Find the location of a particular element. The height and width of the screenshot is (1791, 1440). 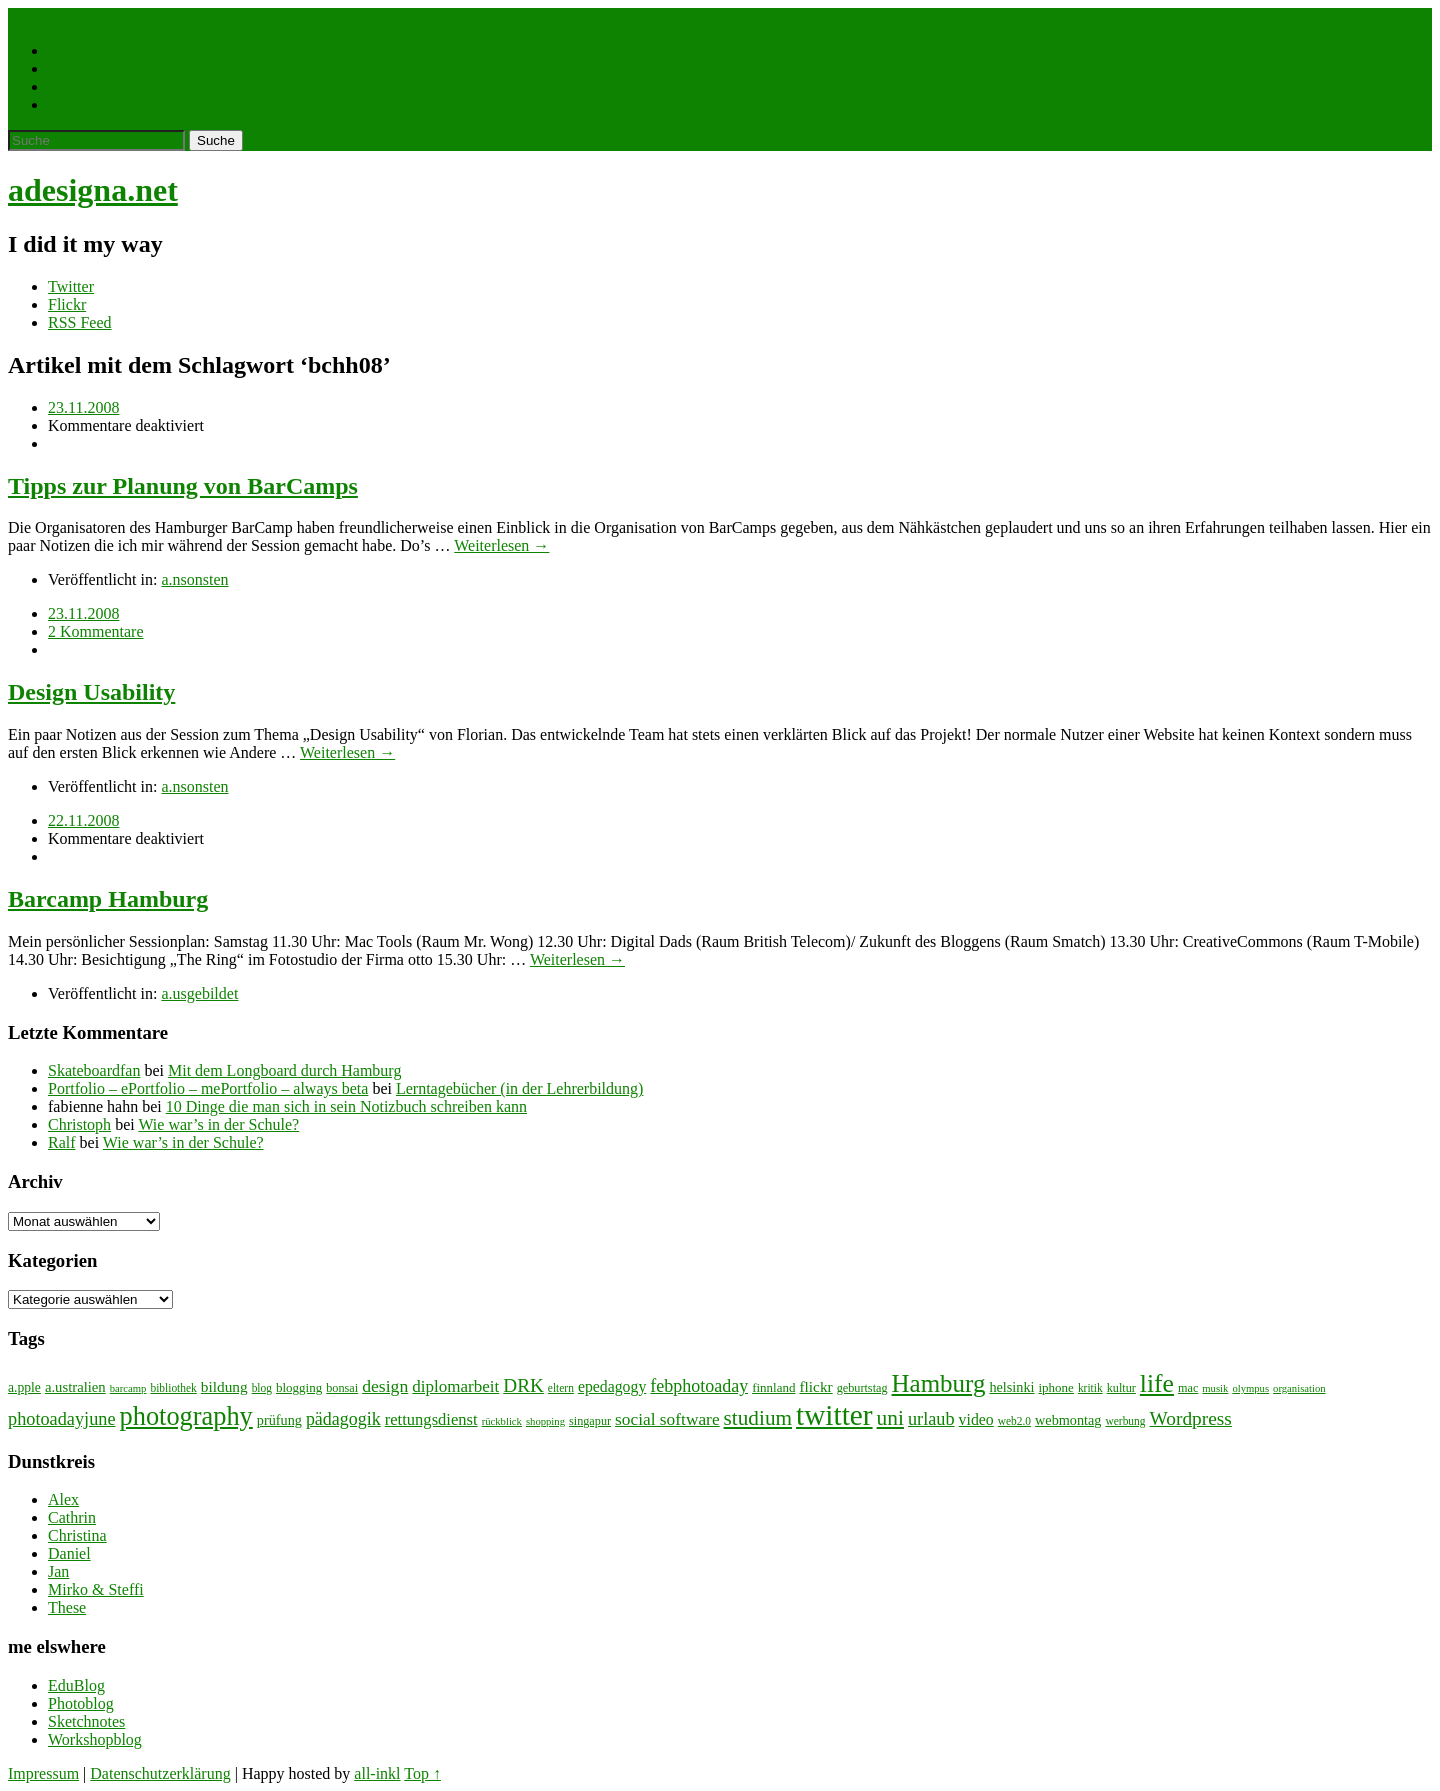

rettungsdienst [rettungsdienst (16 Einträge)] is located at coordinates (431, 1419).